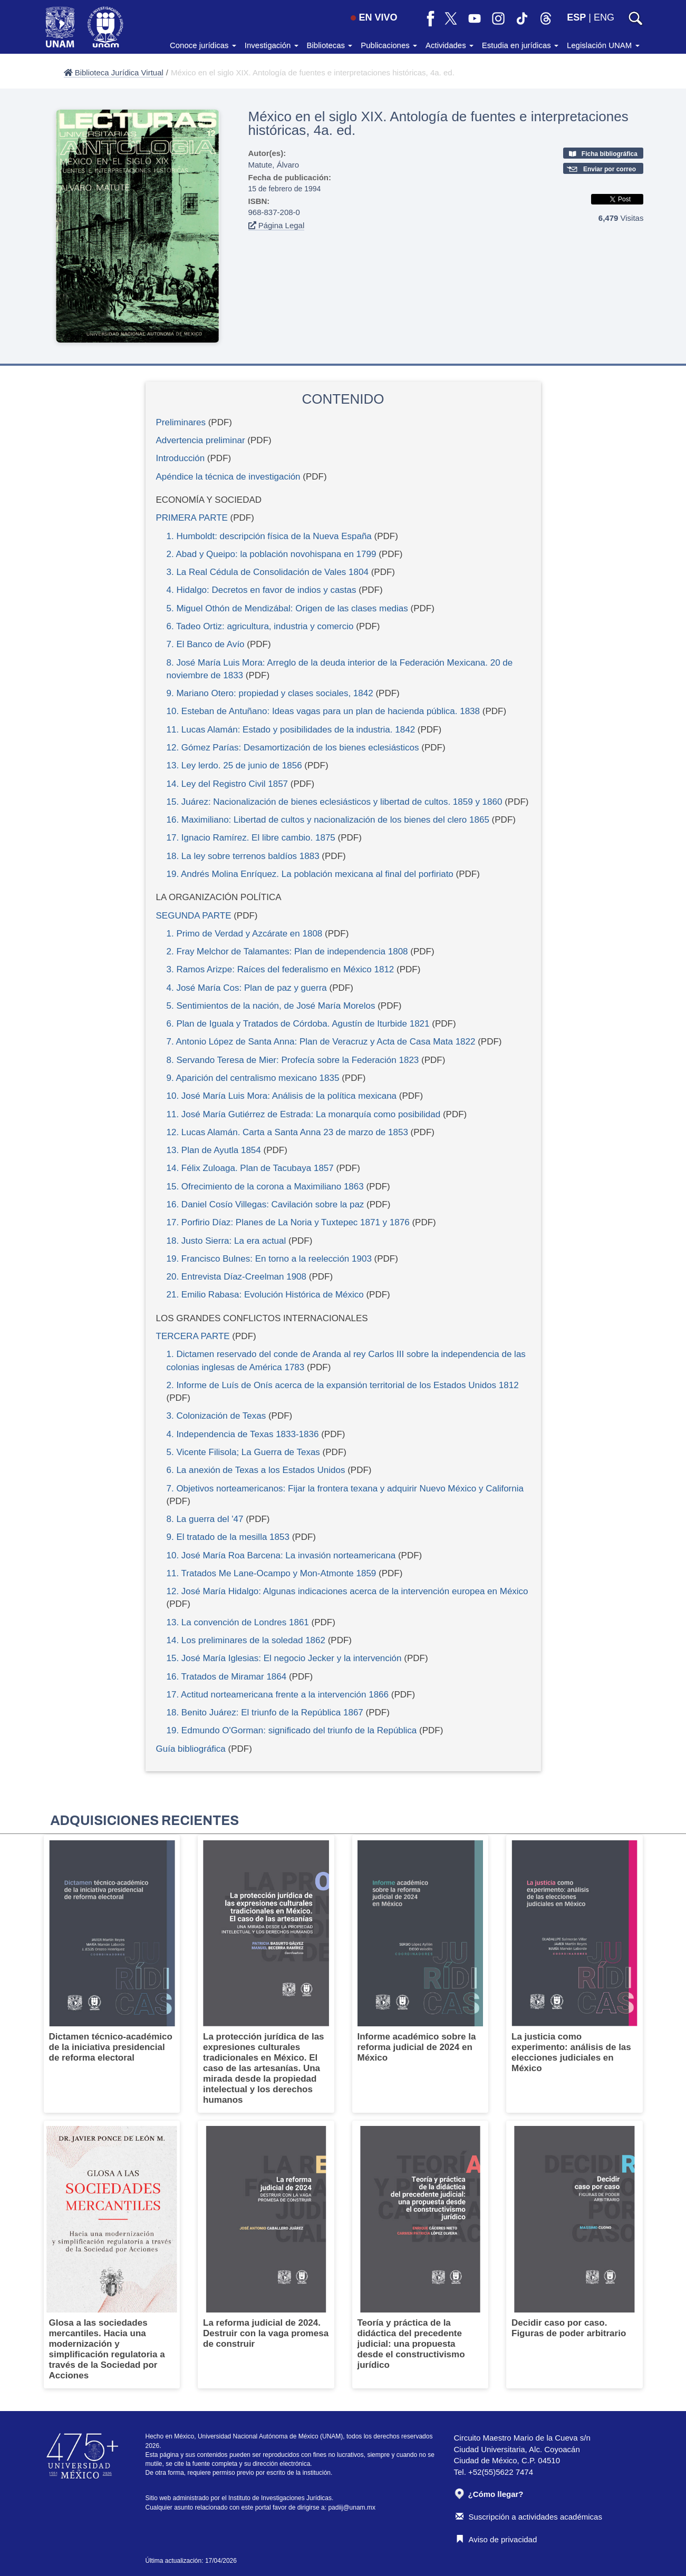  Describe the element at coordinates (251, 838) in the screenshot. I see `17. Ignacio Ramírez. El libre cambio. 1875` at that location.